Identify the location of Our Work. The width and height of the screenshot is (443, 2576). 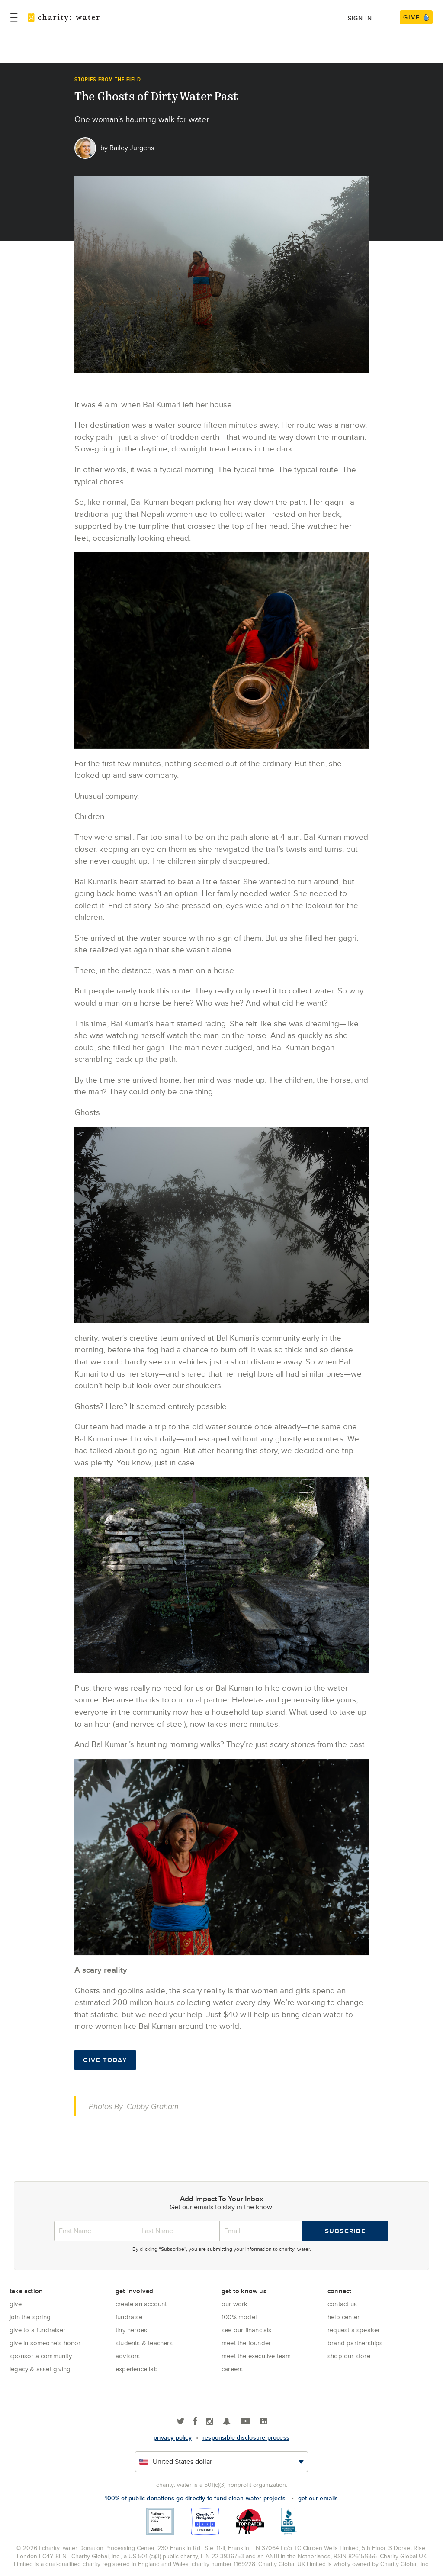
(235, 2303).